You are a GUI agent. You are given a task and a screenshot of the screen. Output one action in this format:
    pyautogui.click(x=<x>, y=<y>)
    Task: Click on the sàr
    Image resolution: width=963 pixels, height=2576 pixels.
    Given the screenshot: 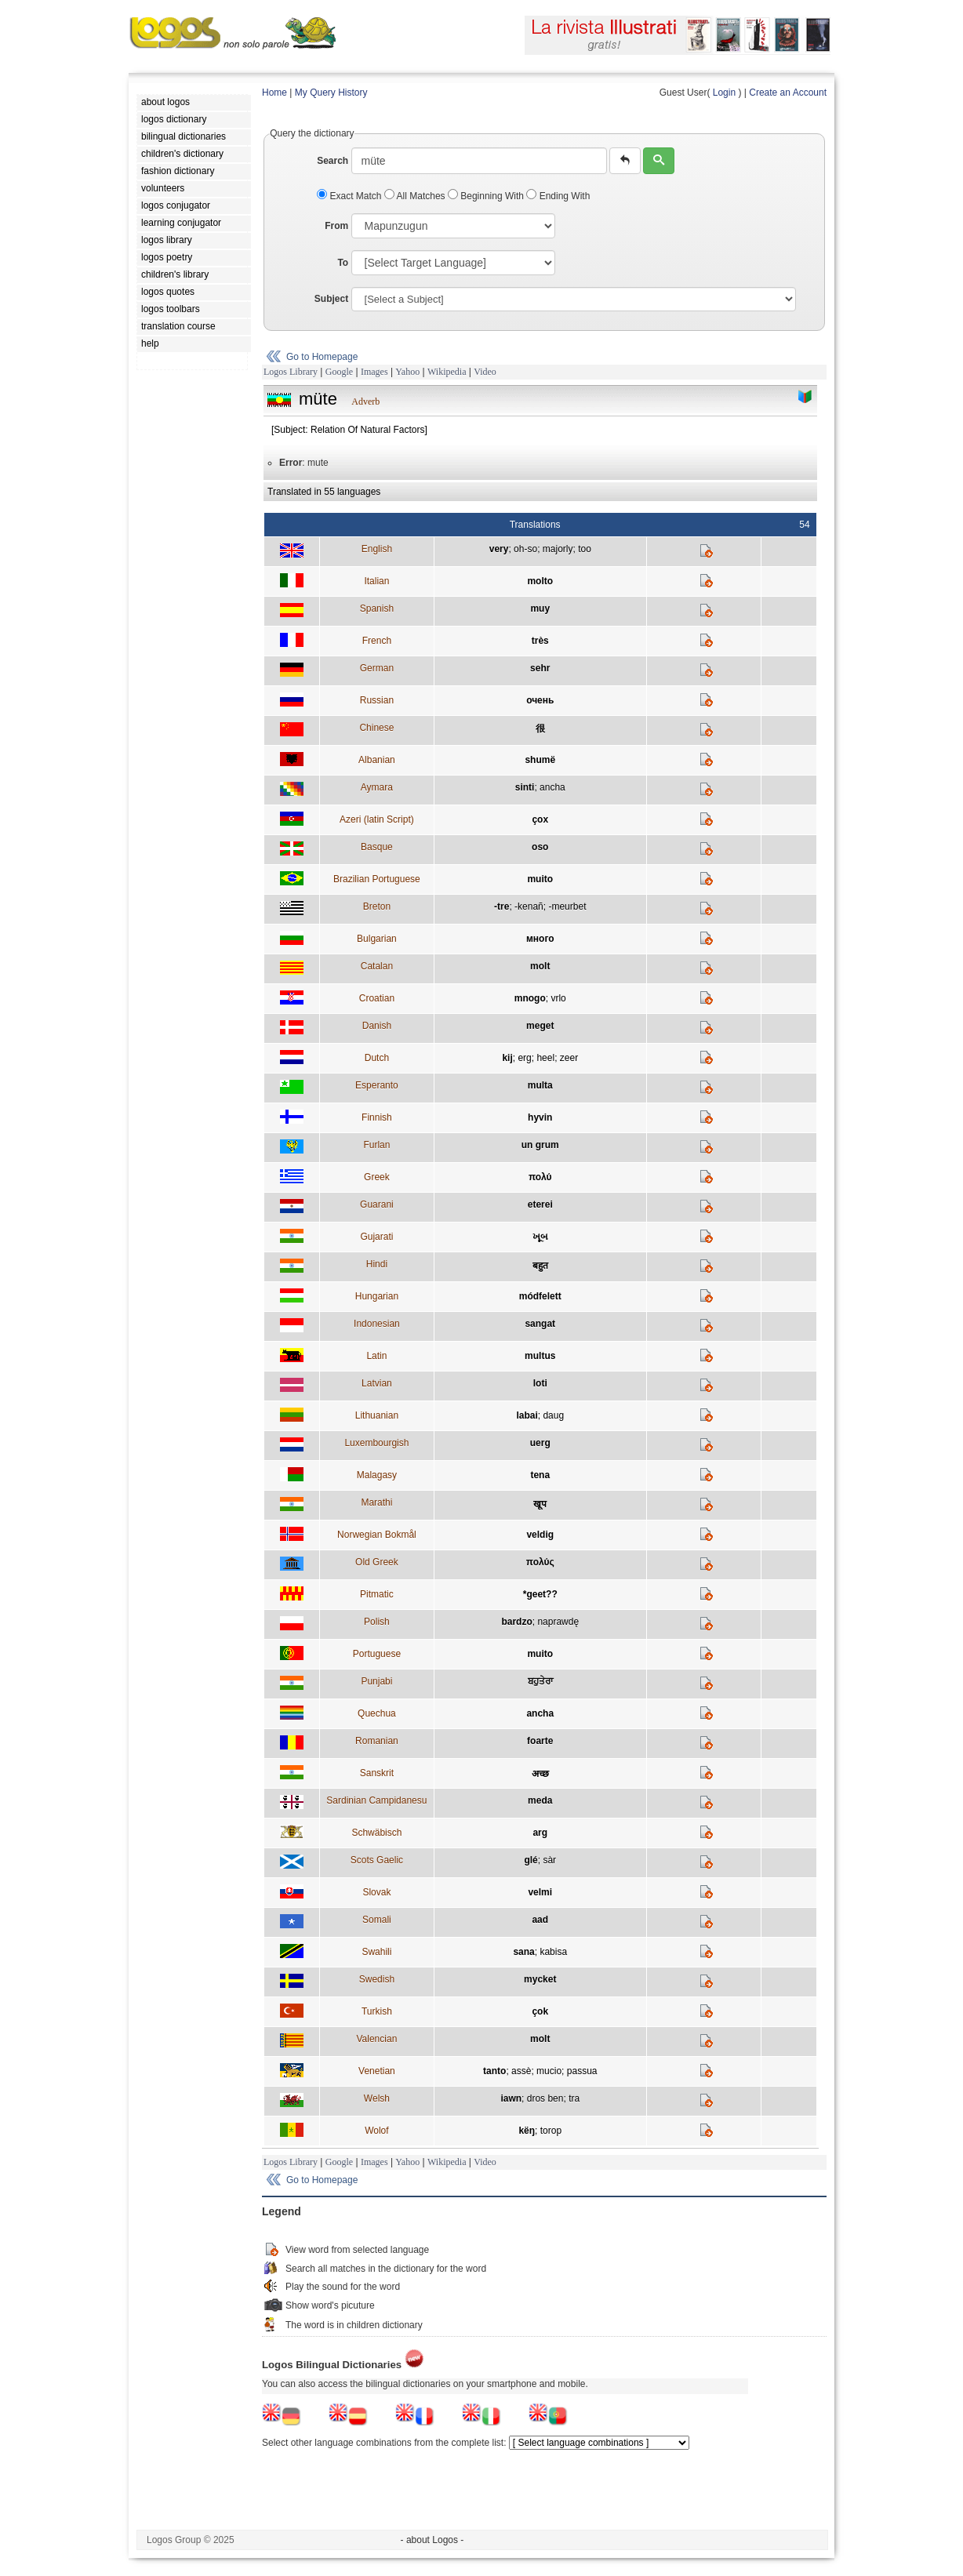 What is the action you would take?
    pyautogui.click(x=549, y=1860)
    